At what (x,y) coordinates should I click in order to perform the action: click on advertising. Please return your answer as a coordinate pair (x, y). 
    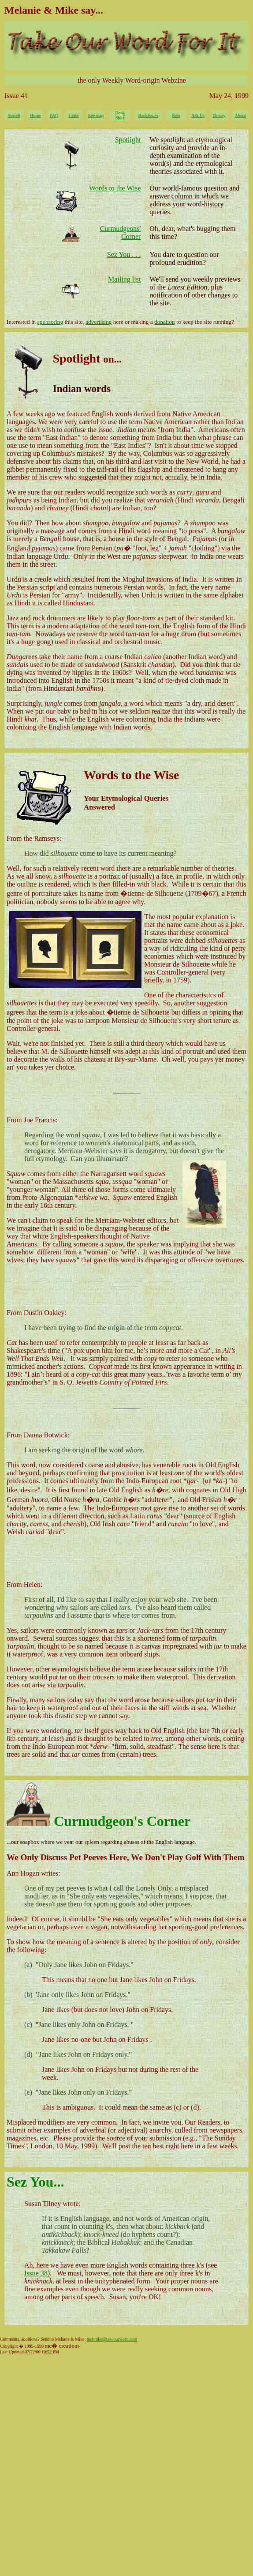
    Looking at the image, I should click on (99, 322).